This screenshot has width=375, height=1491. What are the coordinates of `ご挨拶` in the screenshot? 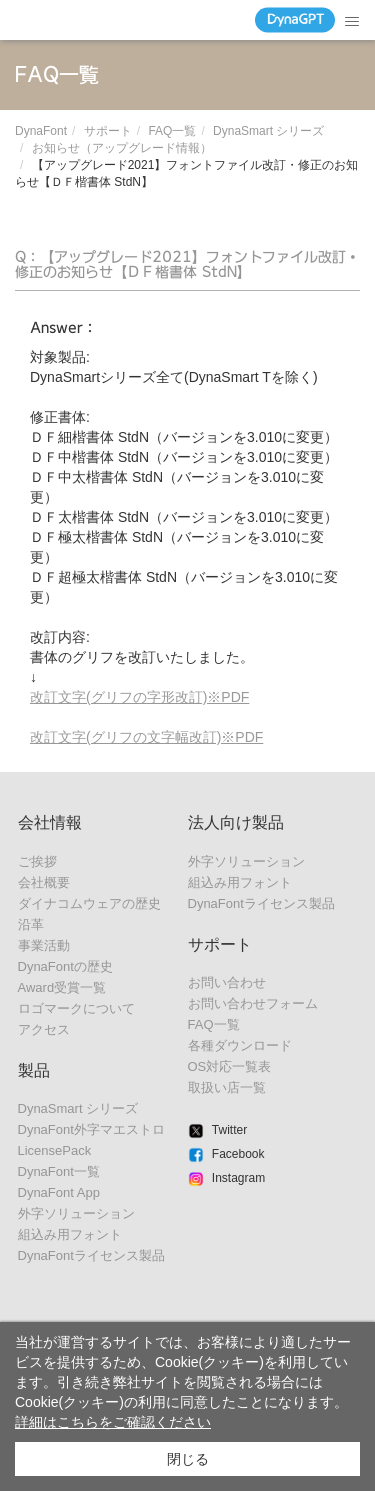 It's located at (37, 861).